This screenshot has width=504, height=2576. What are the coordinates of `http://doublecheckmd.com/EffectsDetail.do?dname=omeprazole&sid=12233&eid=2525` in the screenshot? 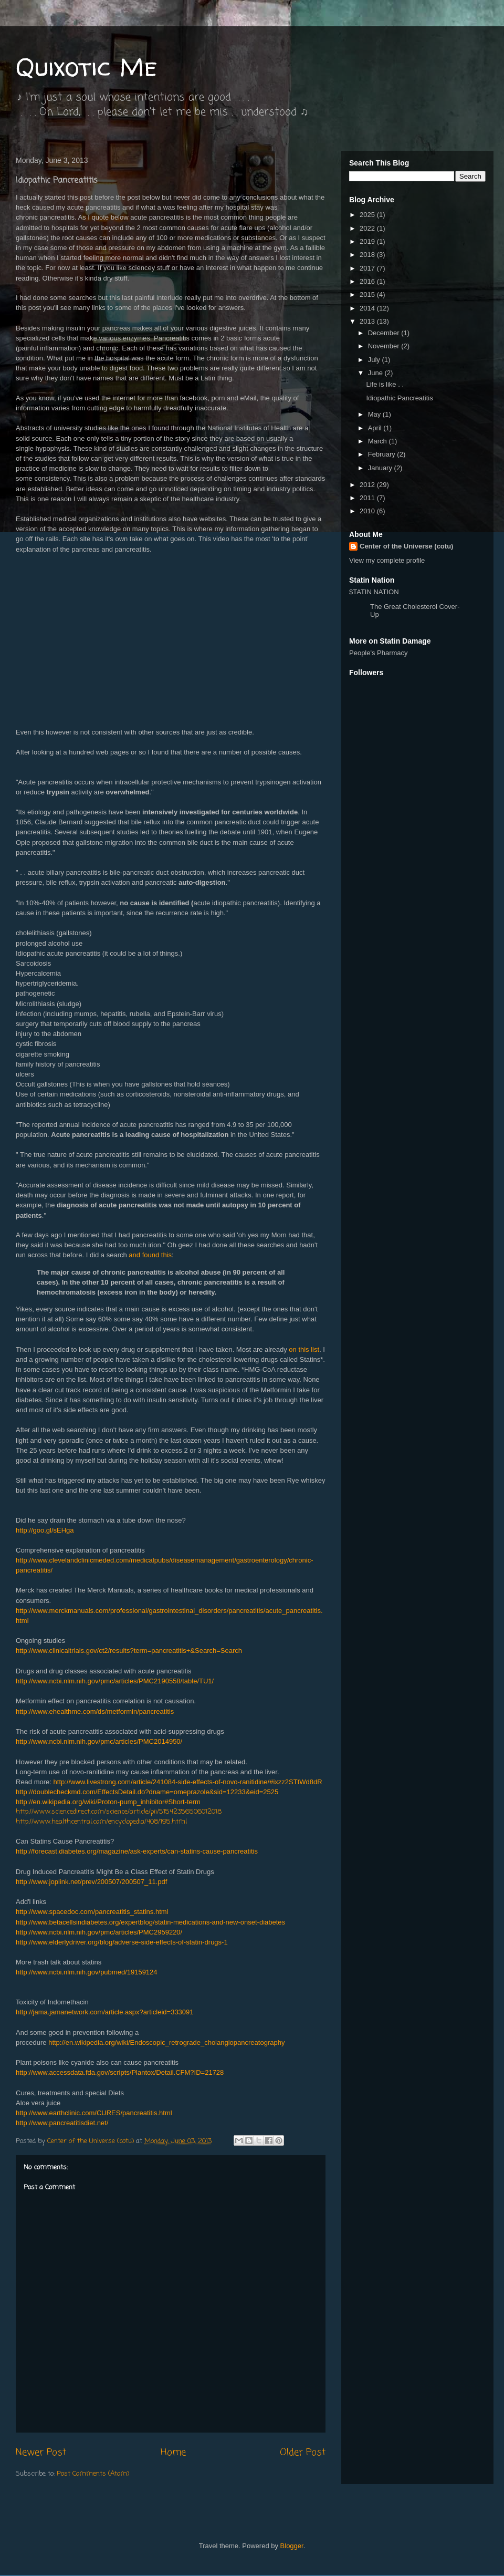 It's located at (147, 1792).